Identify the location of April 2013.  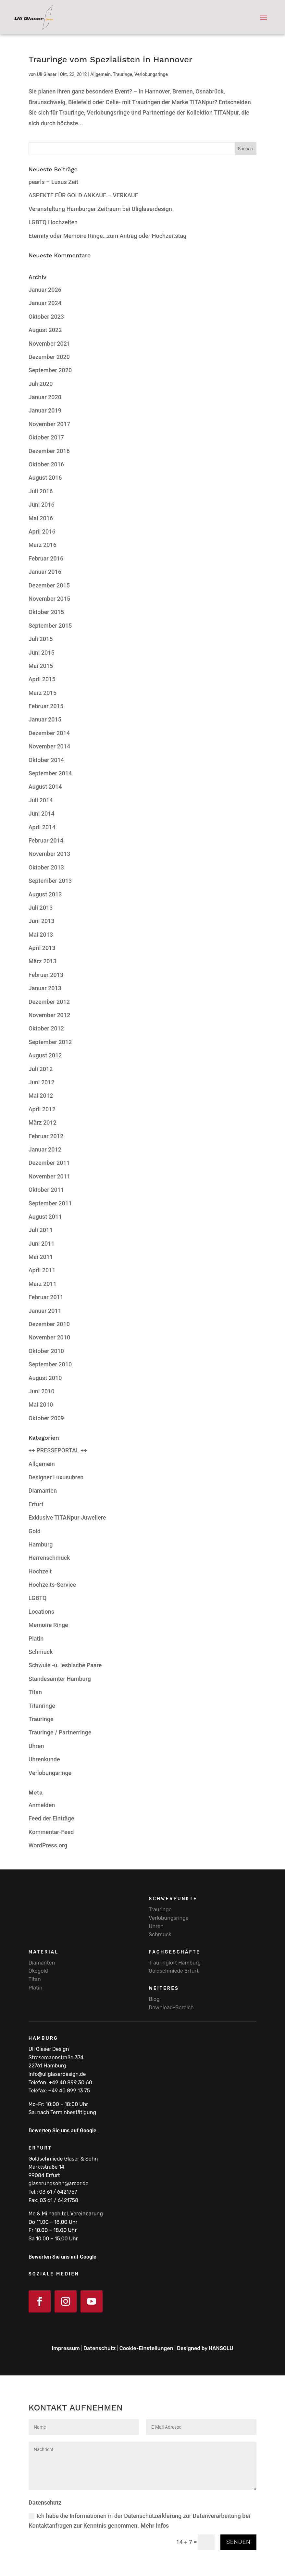
(42, 947).